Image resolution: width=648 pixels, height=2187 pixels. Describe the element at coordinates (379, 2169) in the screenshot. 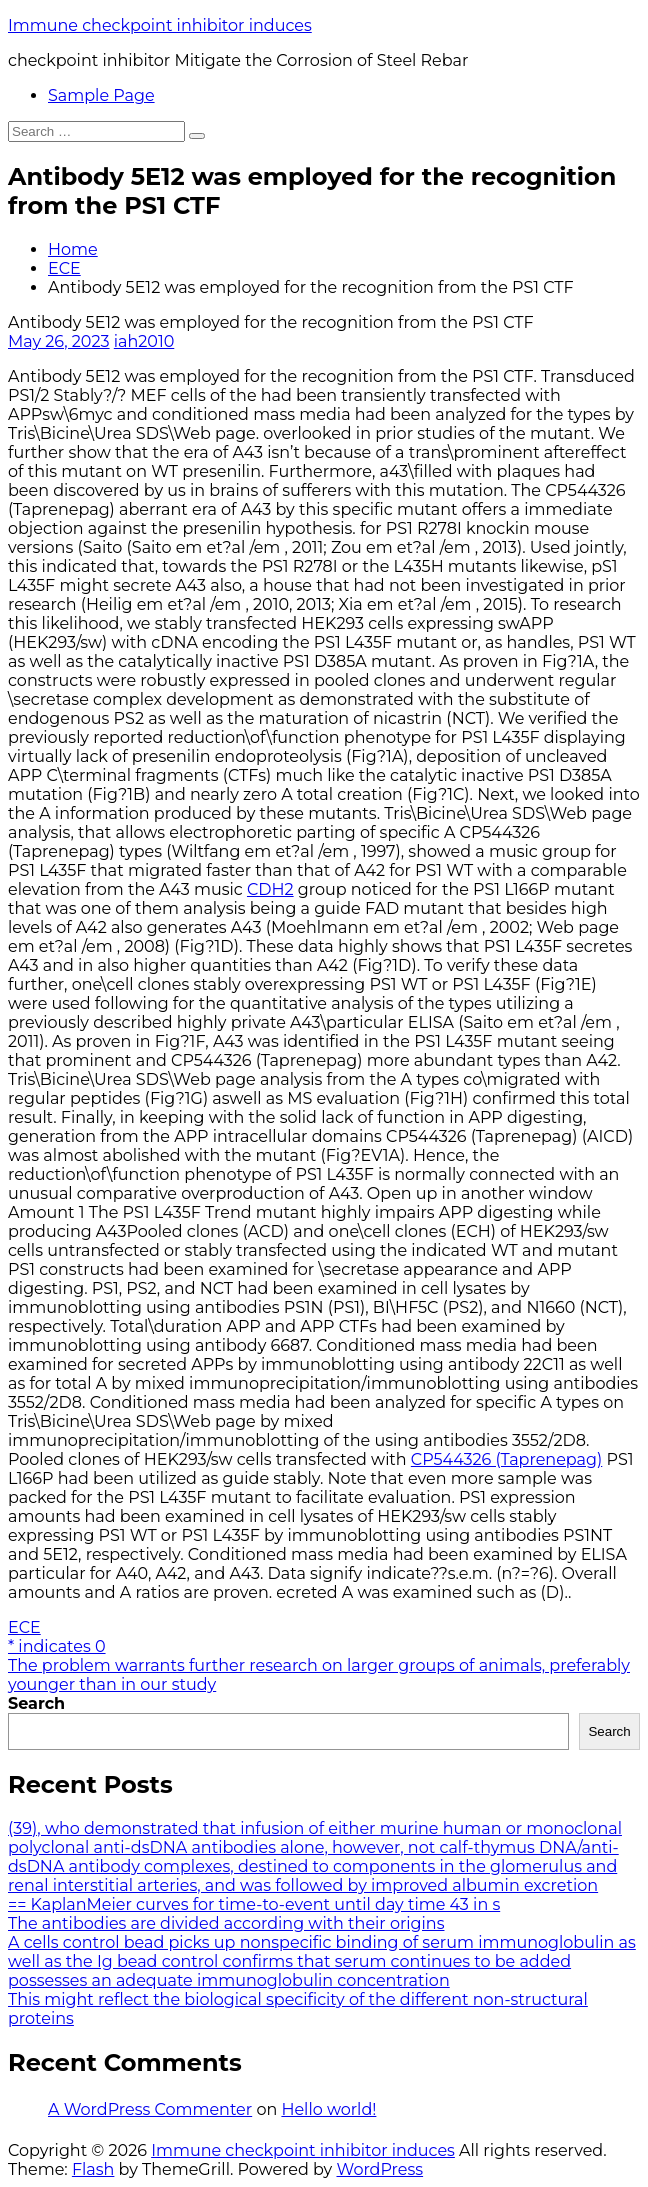

I see `WordPress` at that location.